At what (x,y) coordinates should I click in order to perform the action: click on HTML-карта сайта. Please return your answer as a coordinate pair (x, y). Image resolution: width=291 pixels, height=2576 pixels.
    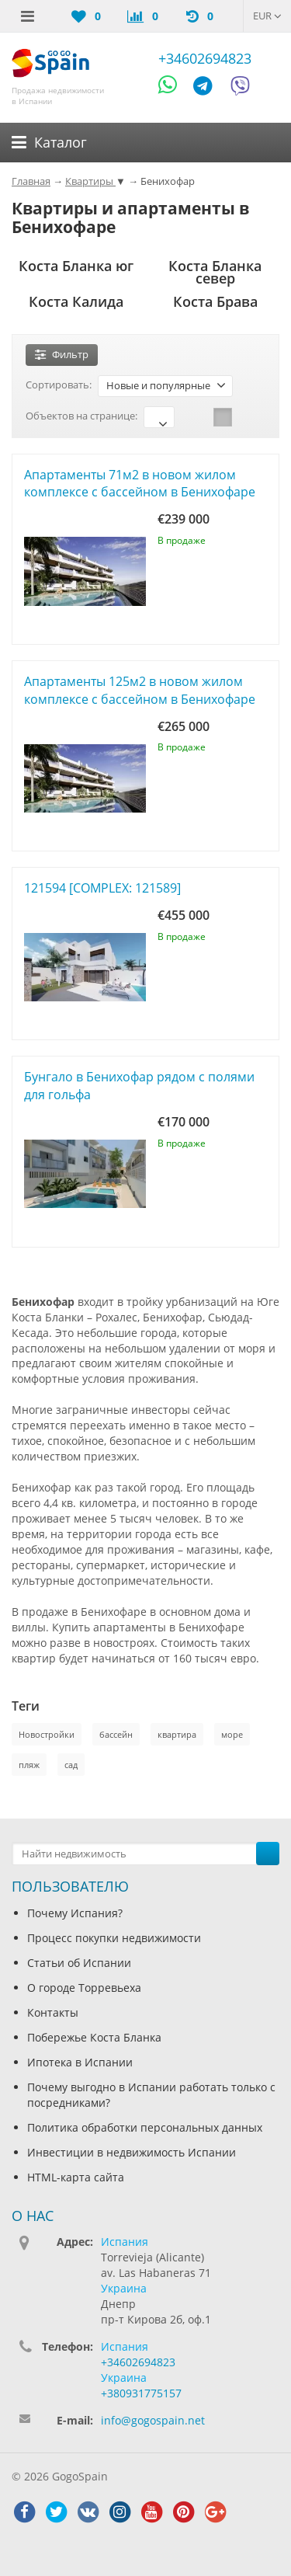
    Looking at the image, I should click on (75, 2177).